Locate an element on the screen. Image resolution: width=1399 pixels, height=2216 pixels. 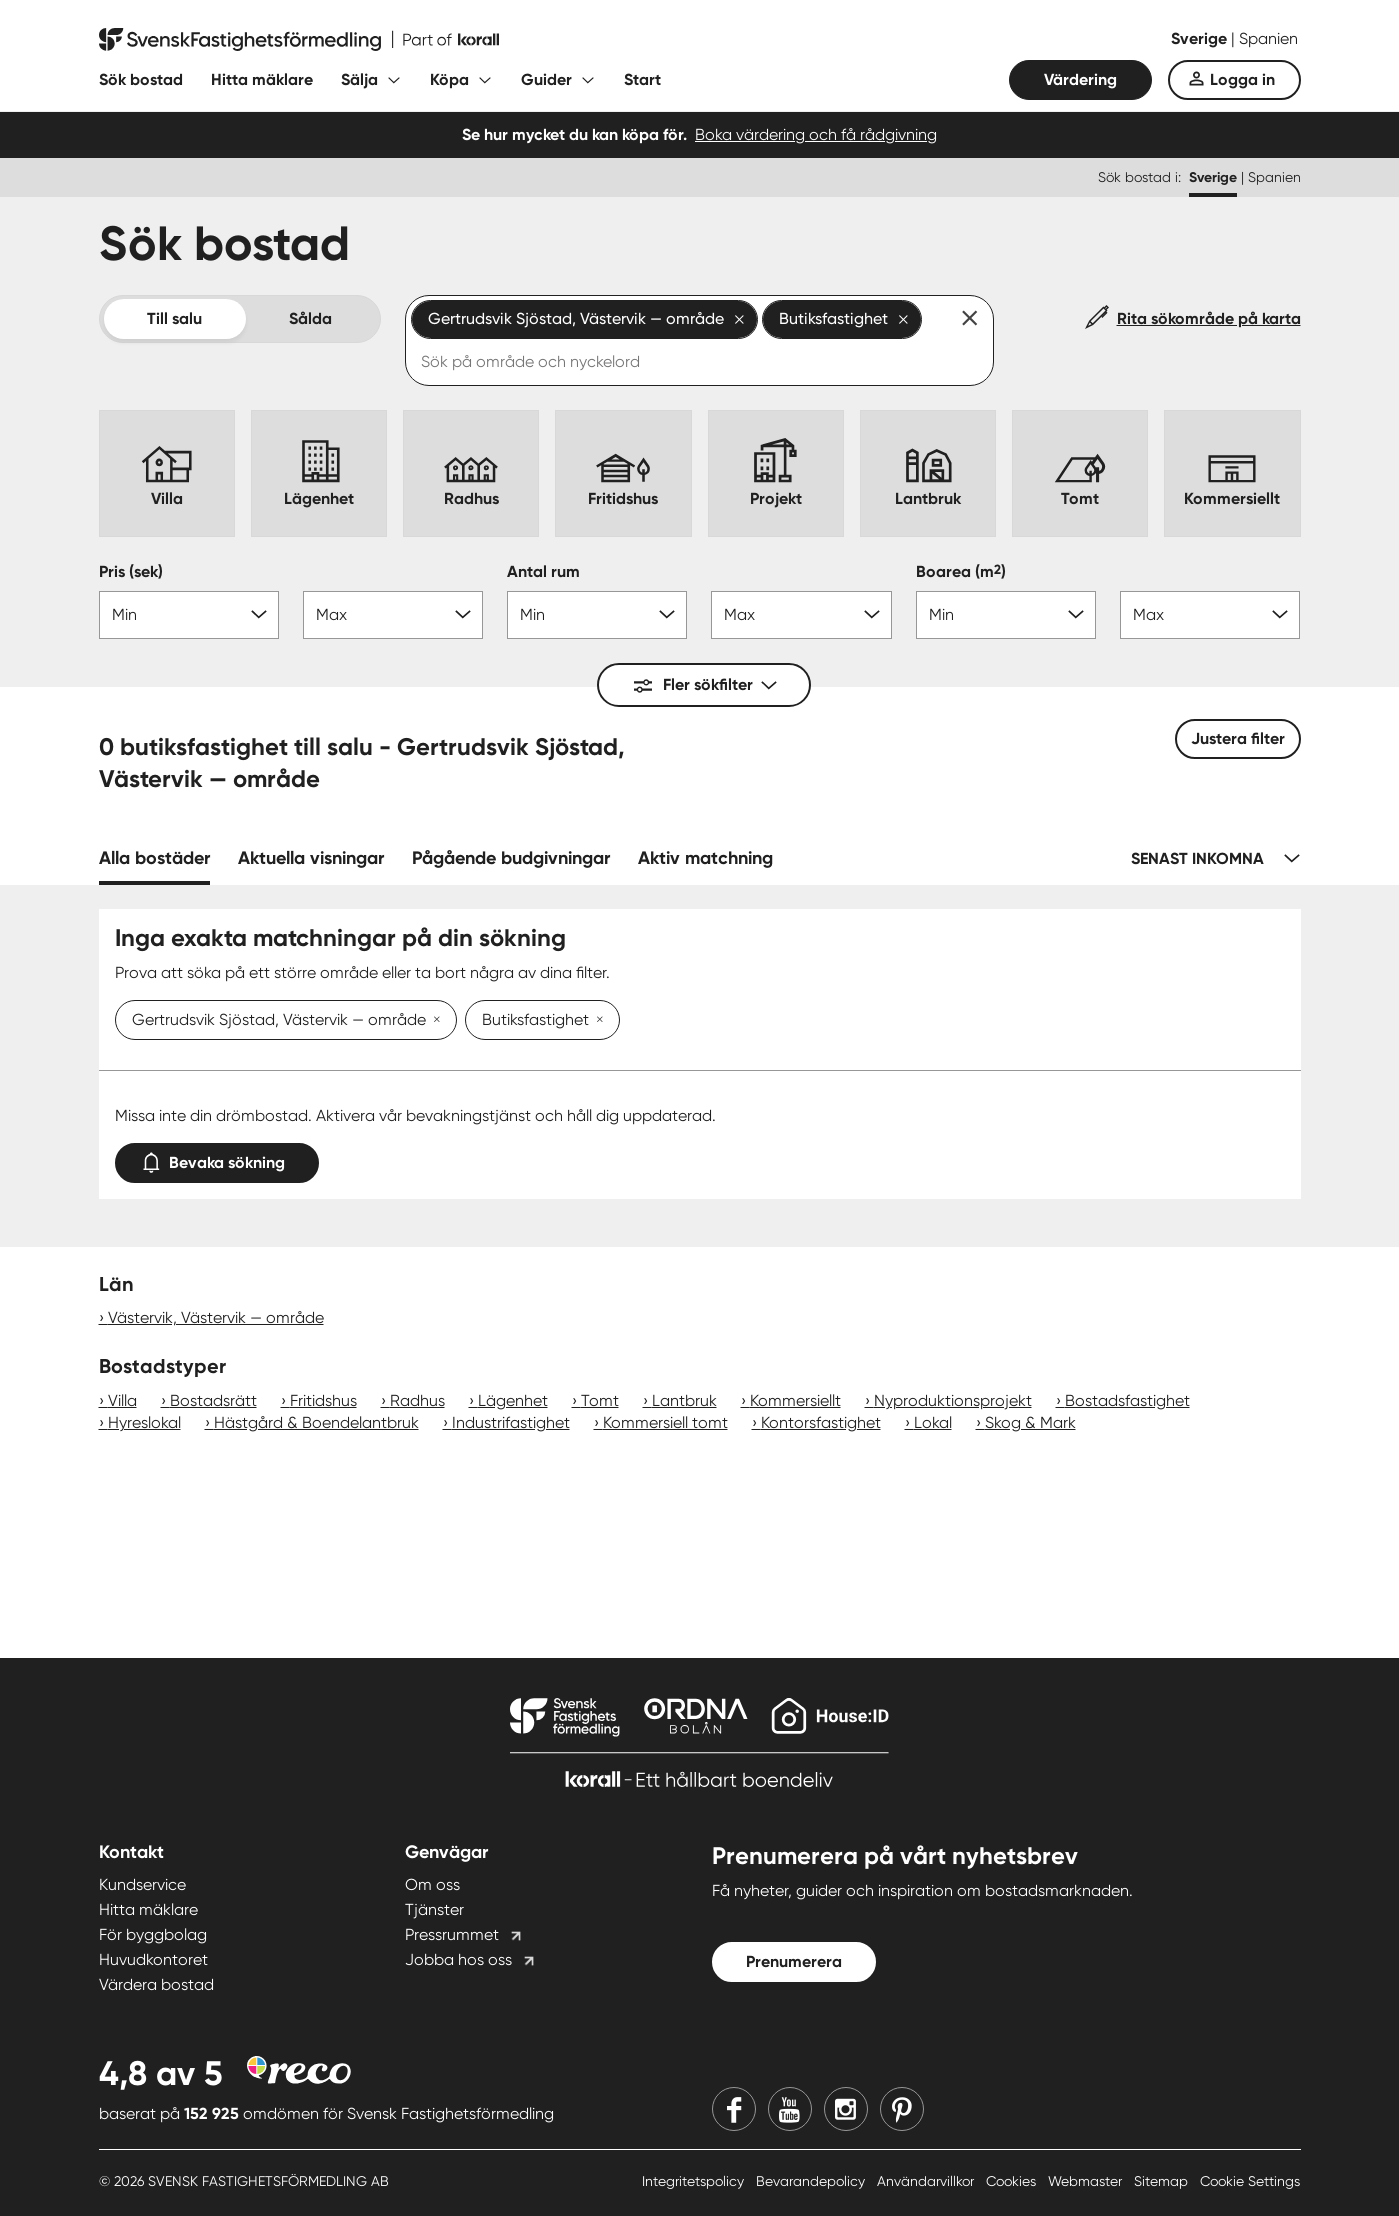
Sverige is located at coordinates (1201, 38).